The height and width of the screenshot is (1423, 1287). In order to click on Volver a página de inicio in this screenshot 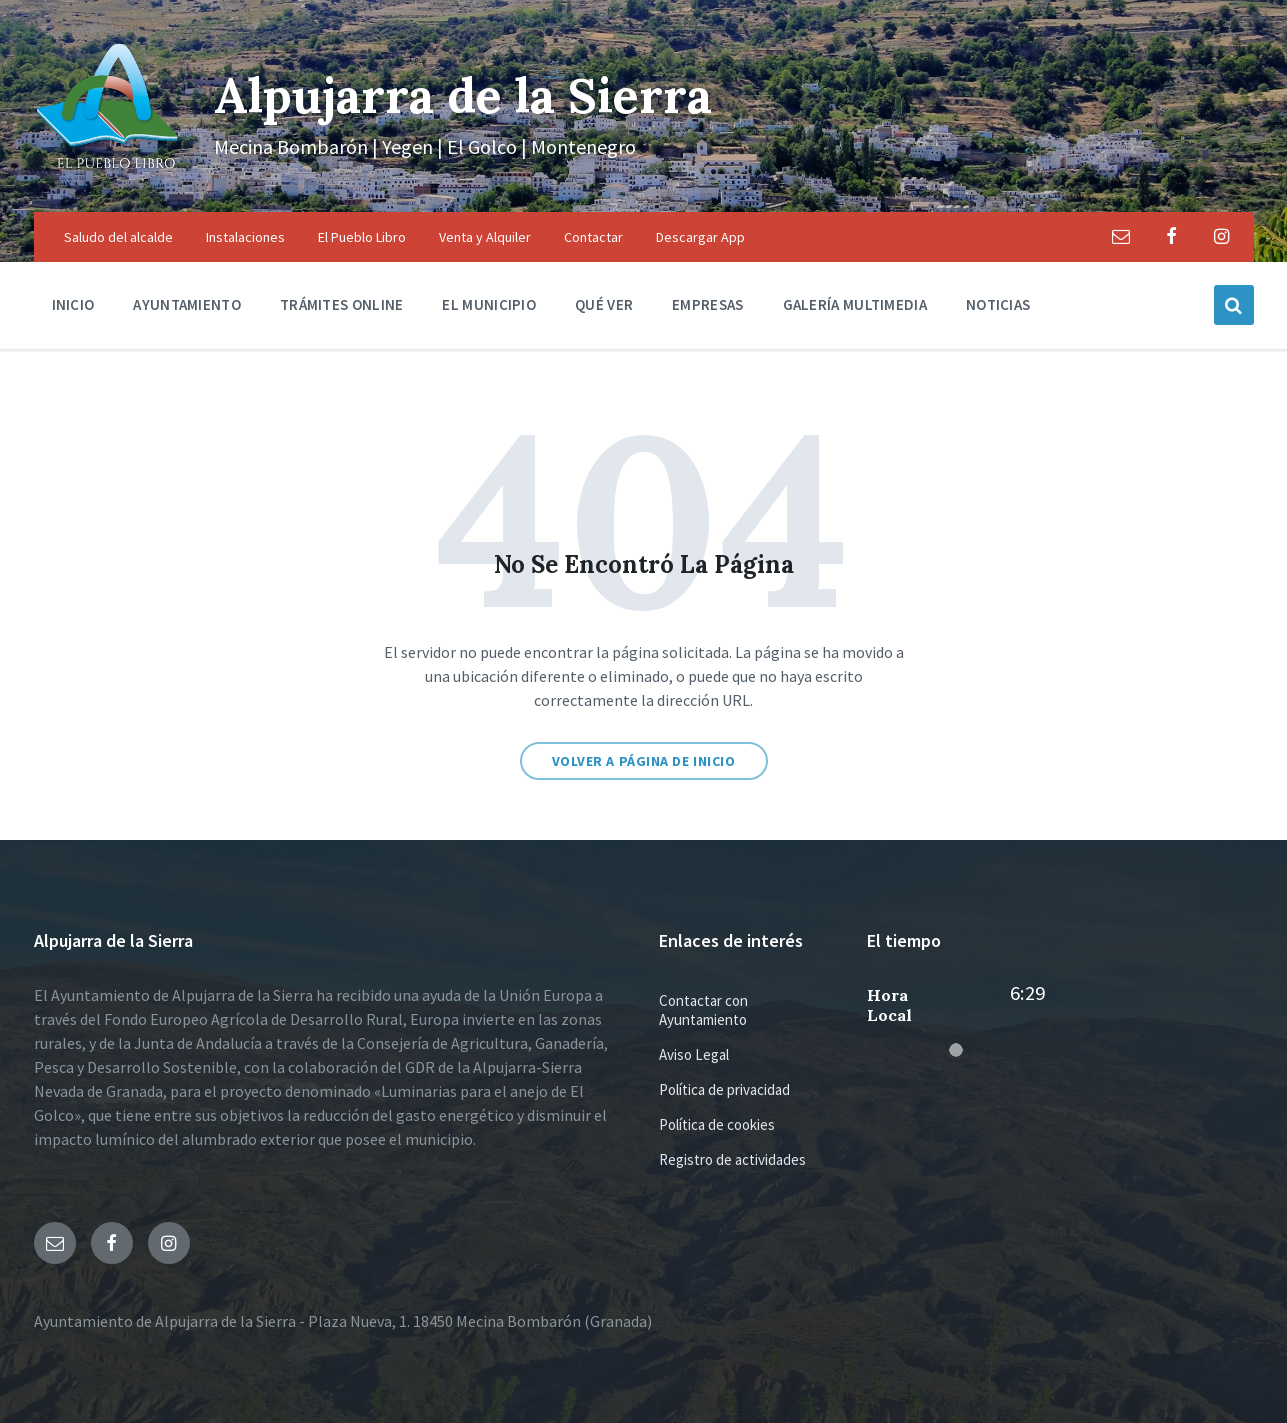, I will do `click(644, 761)`.